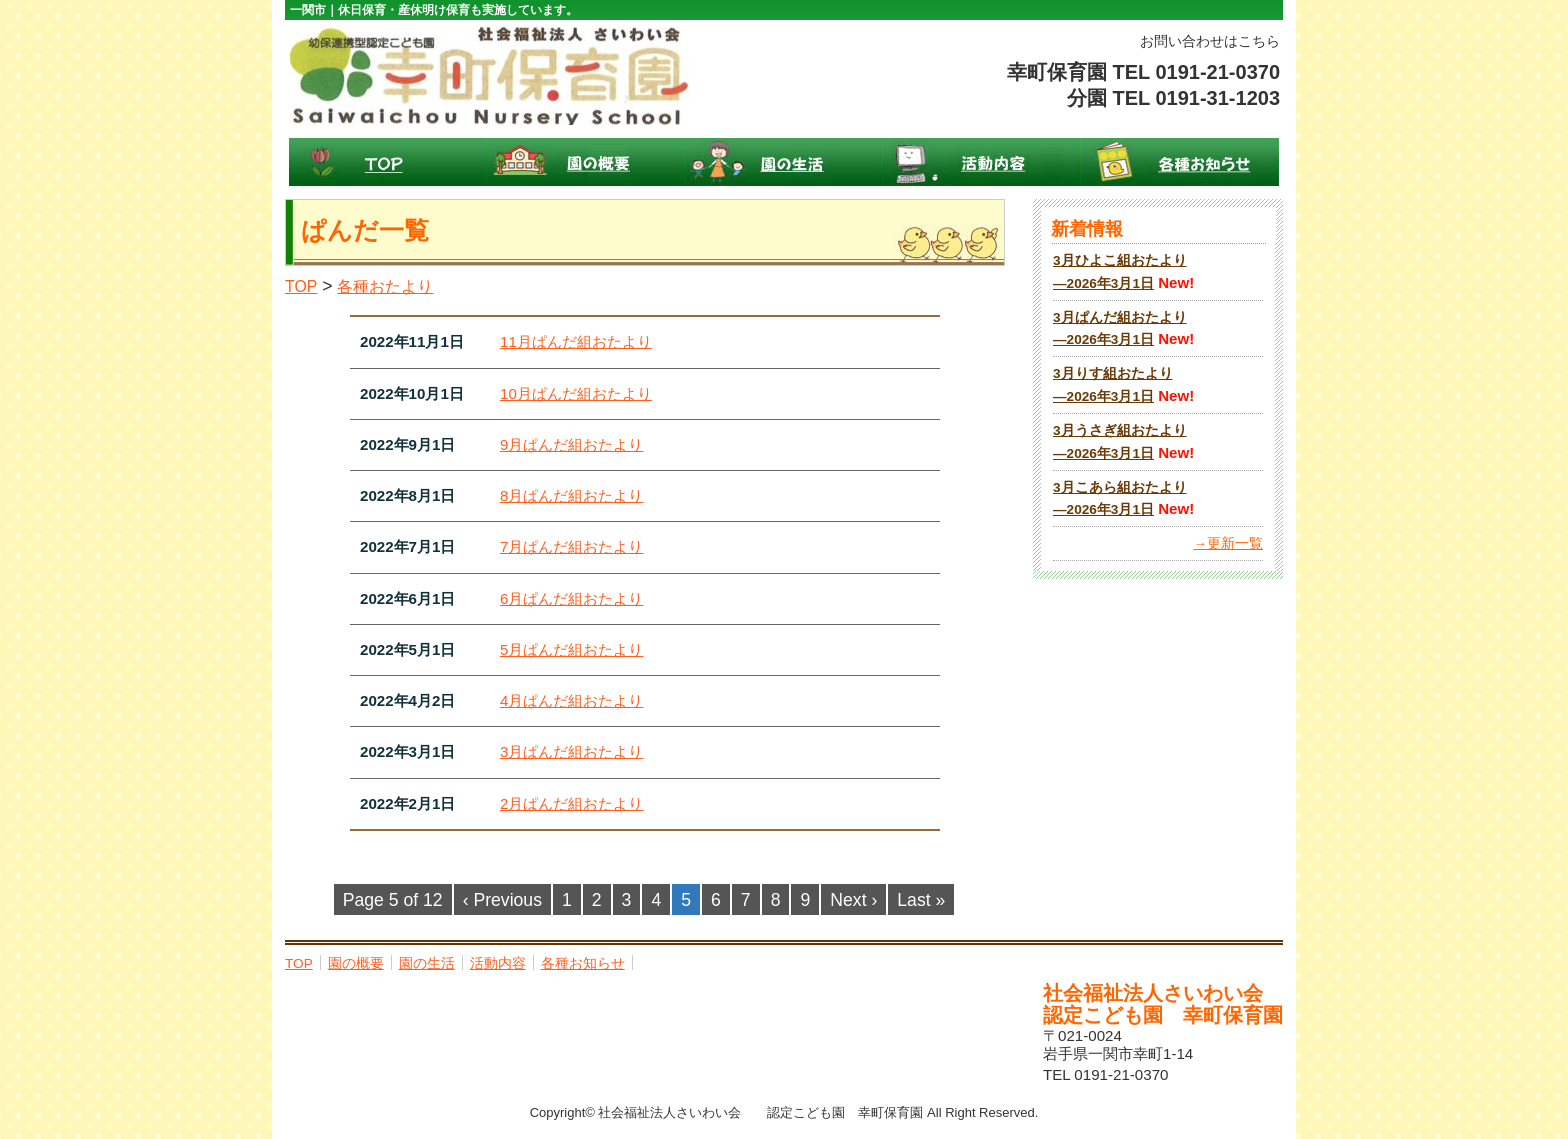  I want to click on 2月ぱんだ組おたより, so click(571, 803).